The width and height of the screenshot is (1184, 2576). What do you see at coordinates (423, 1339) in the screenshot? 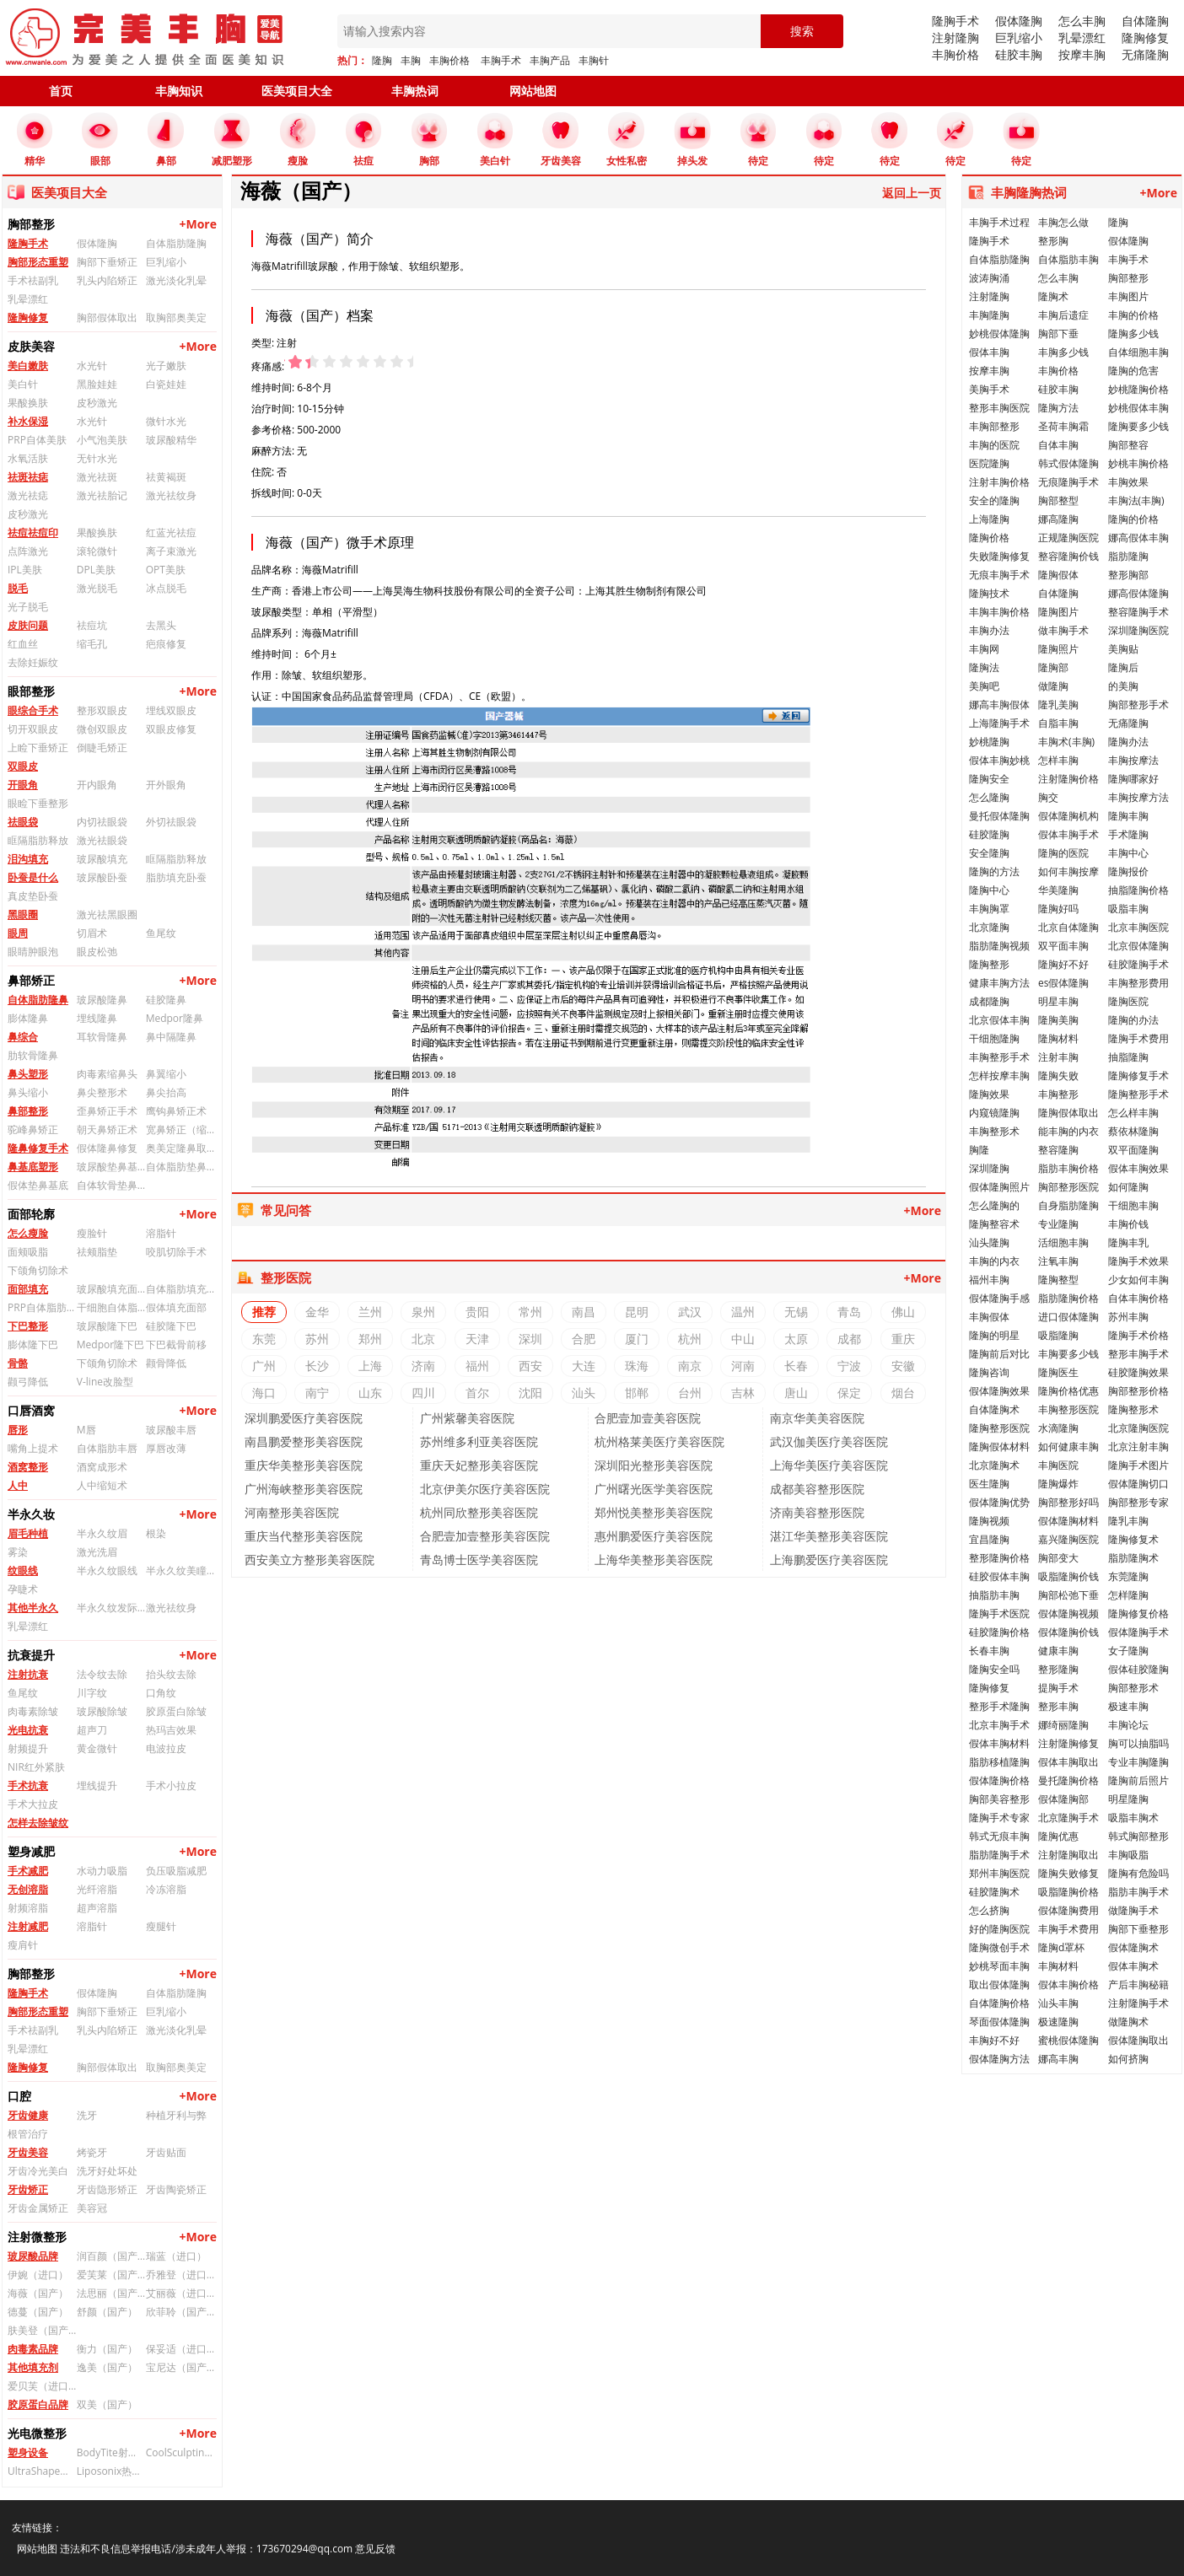
I see `北京` at bounding box center [423, 1339].